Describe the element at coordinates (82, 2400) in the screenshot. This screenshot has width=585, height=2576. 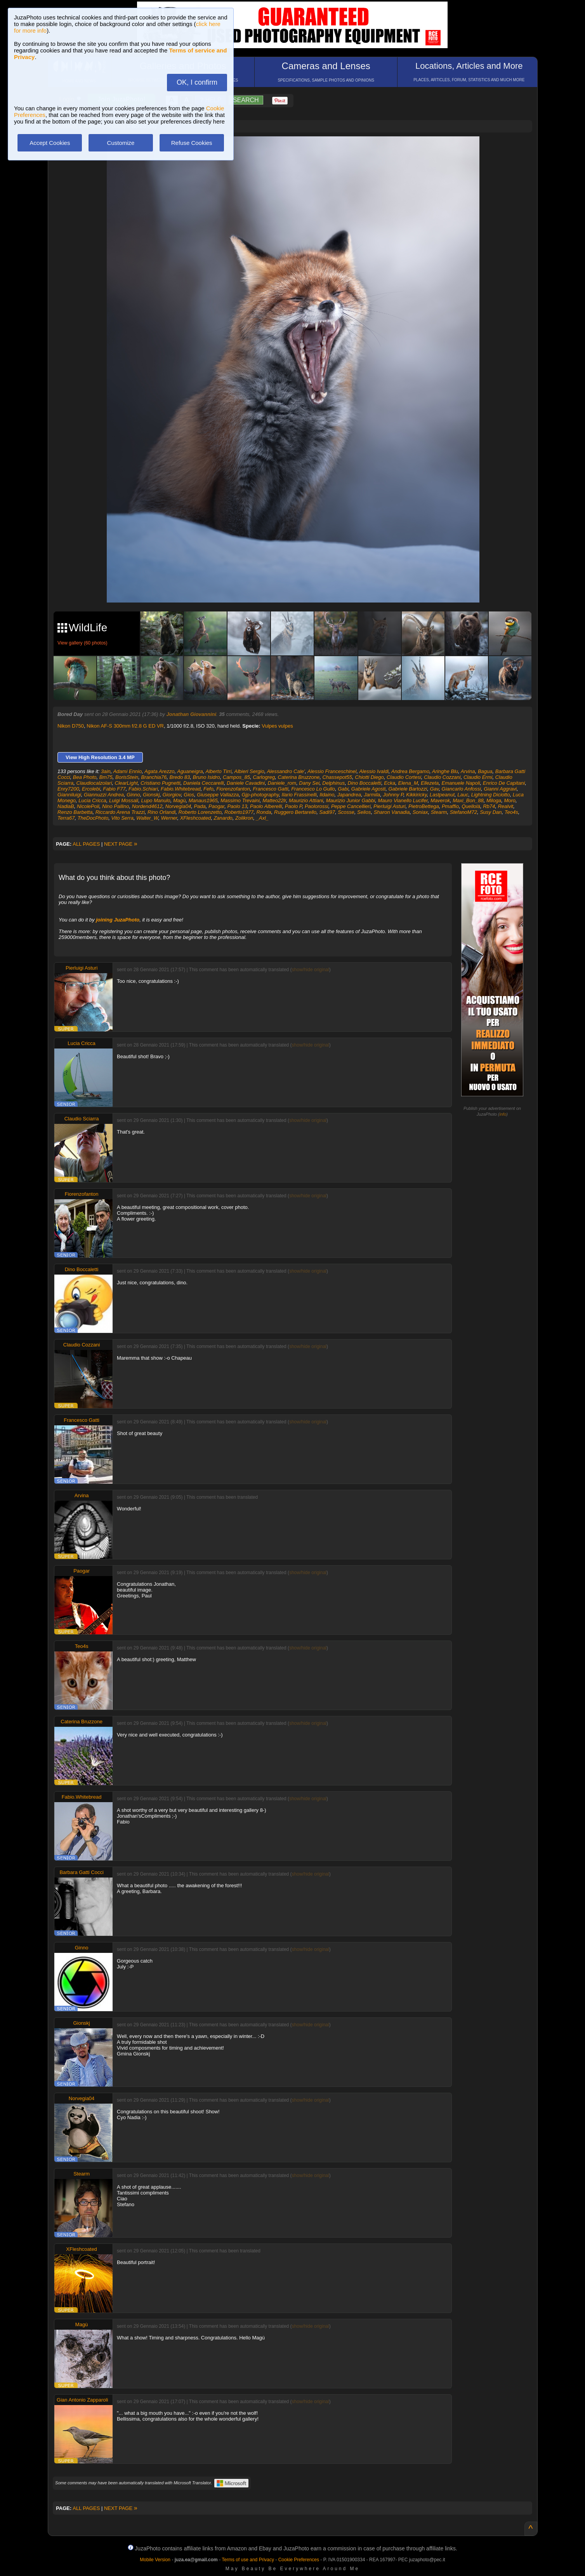
I see `Gian Antonio Zapparoli` at that location.